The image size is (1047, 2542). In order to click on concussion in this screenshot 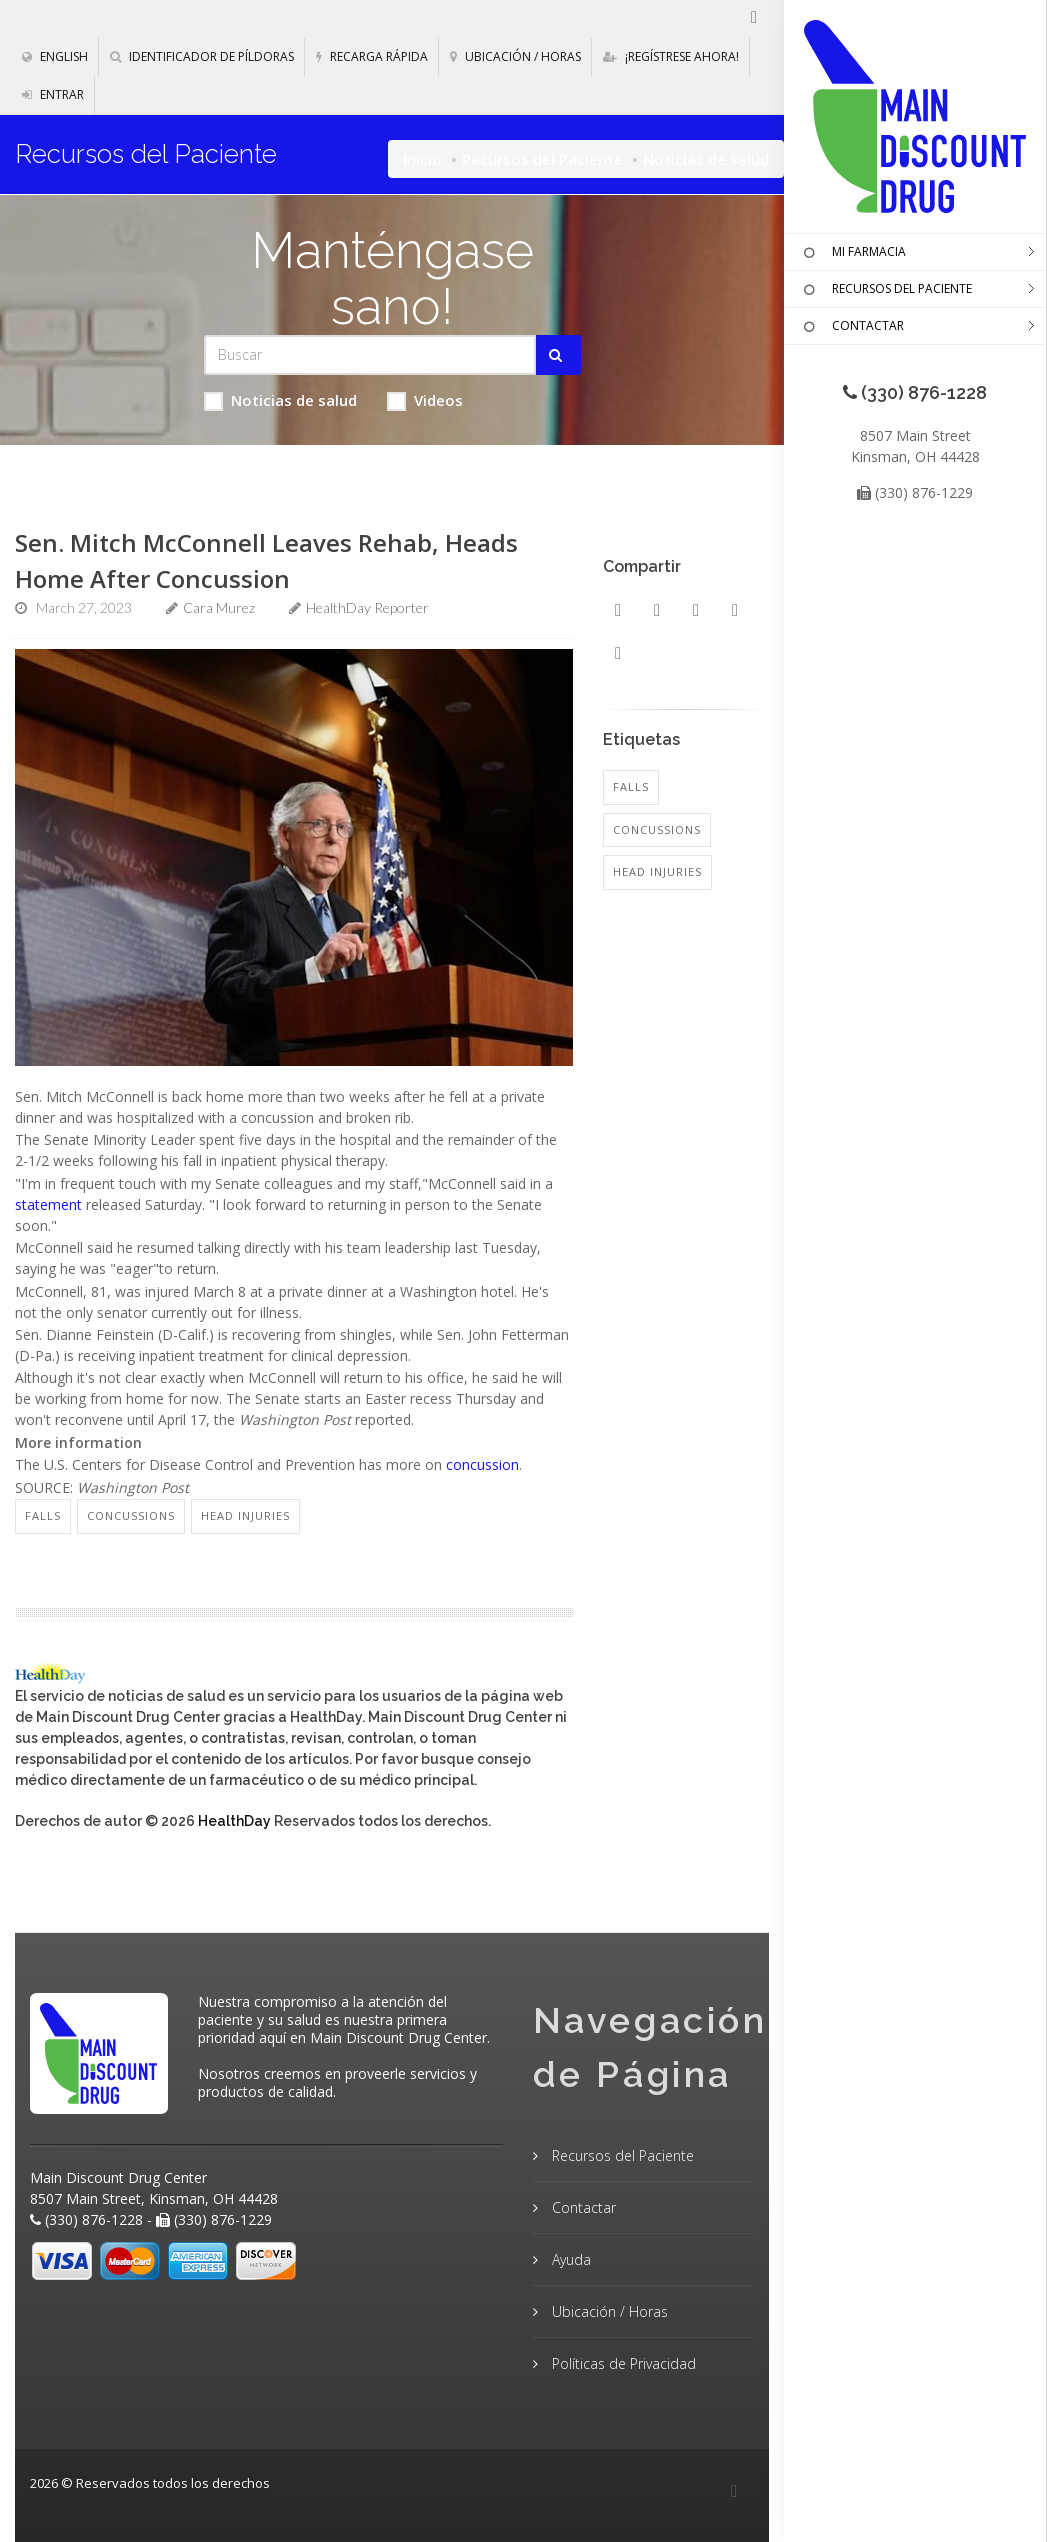, I will do `click(482, 1464)`.